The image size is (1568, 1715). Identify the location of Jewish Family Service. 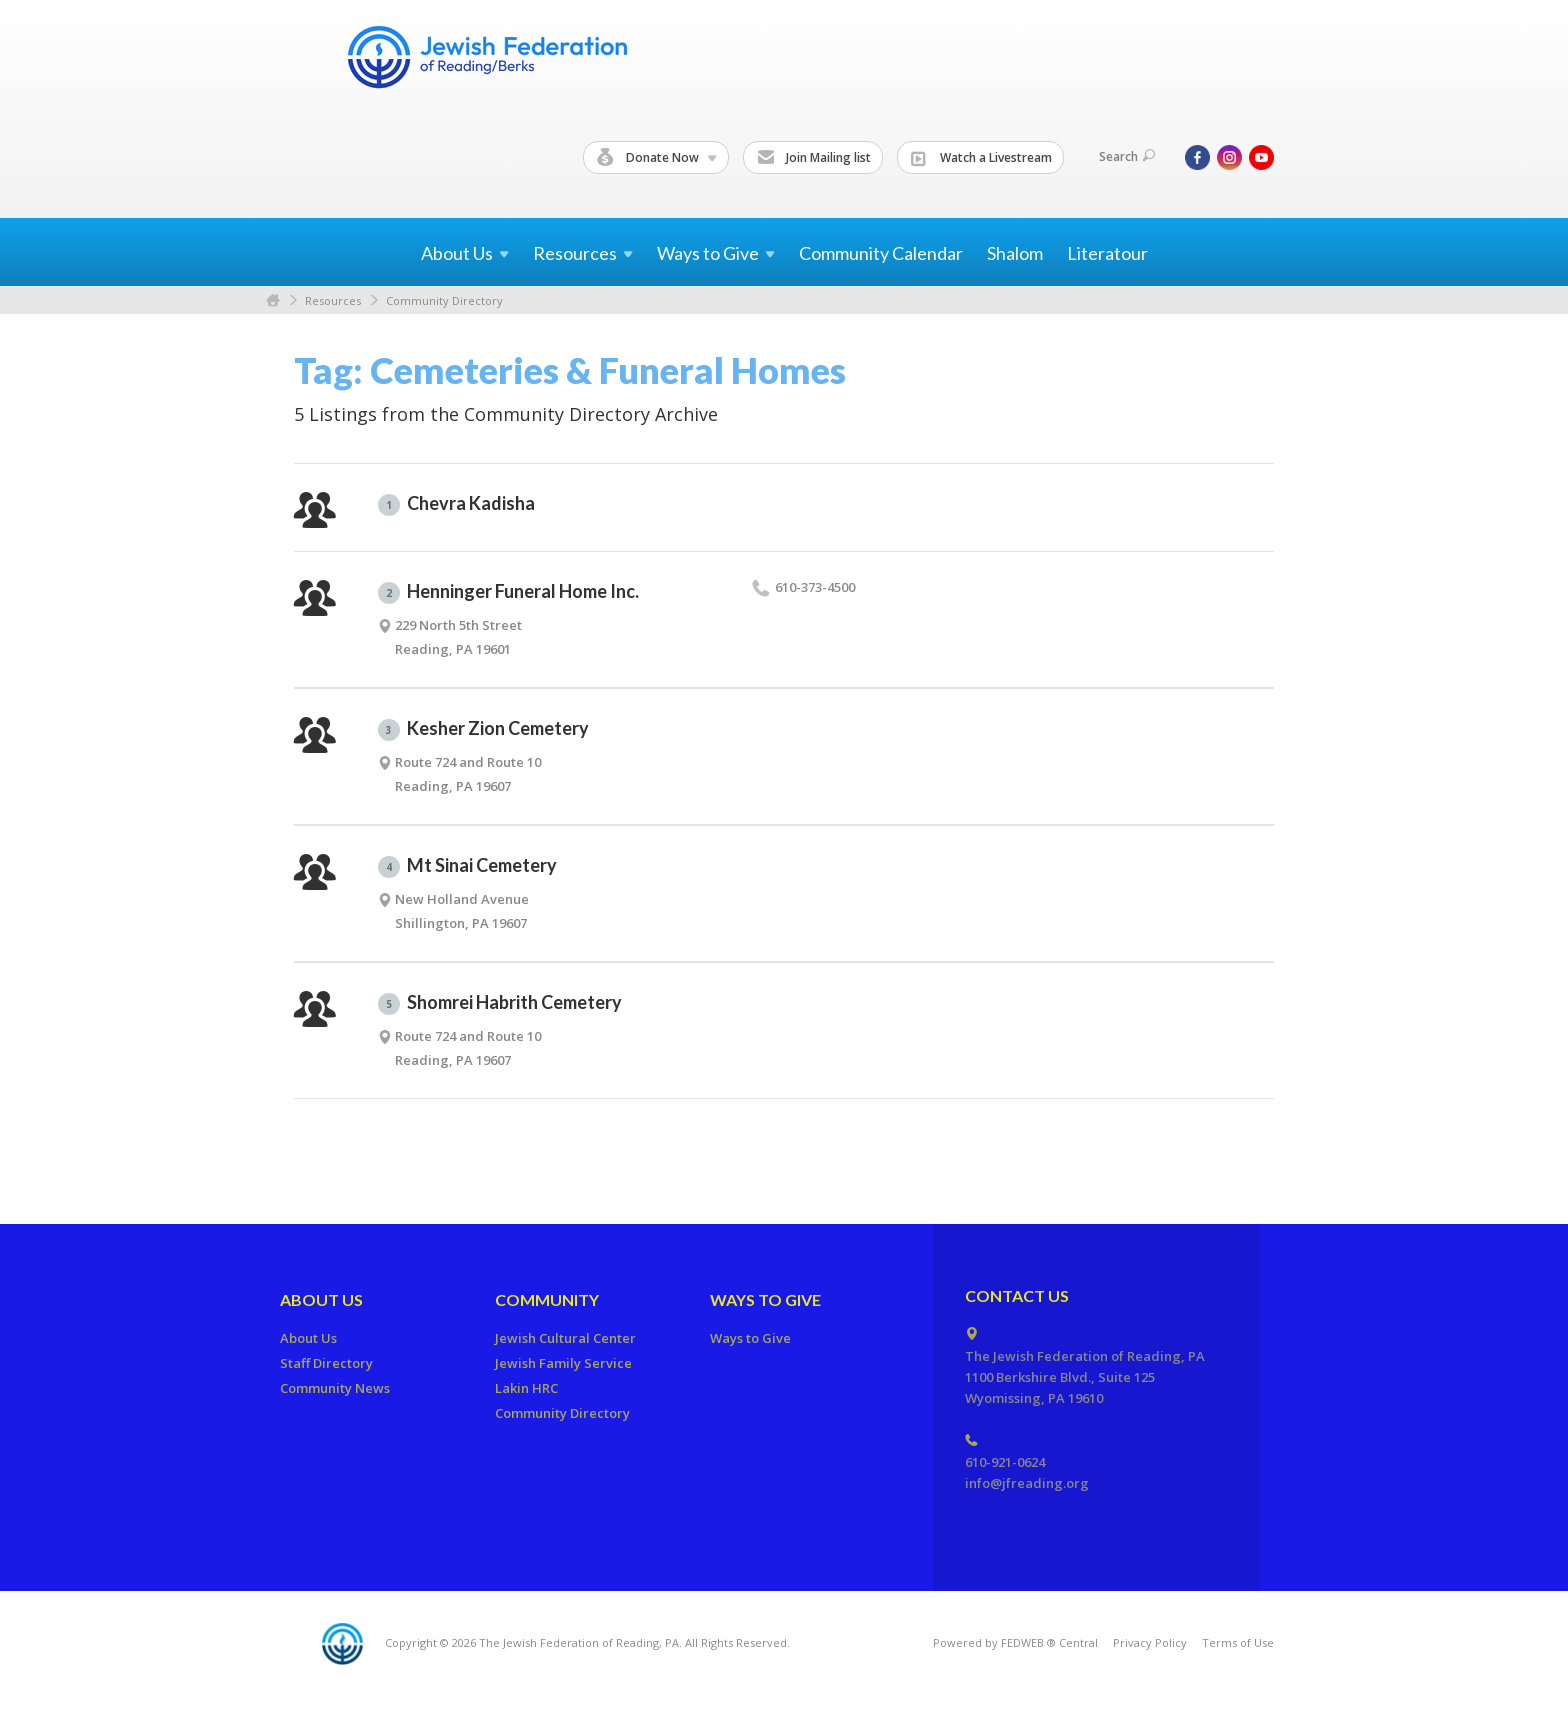
(563, 1363).